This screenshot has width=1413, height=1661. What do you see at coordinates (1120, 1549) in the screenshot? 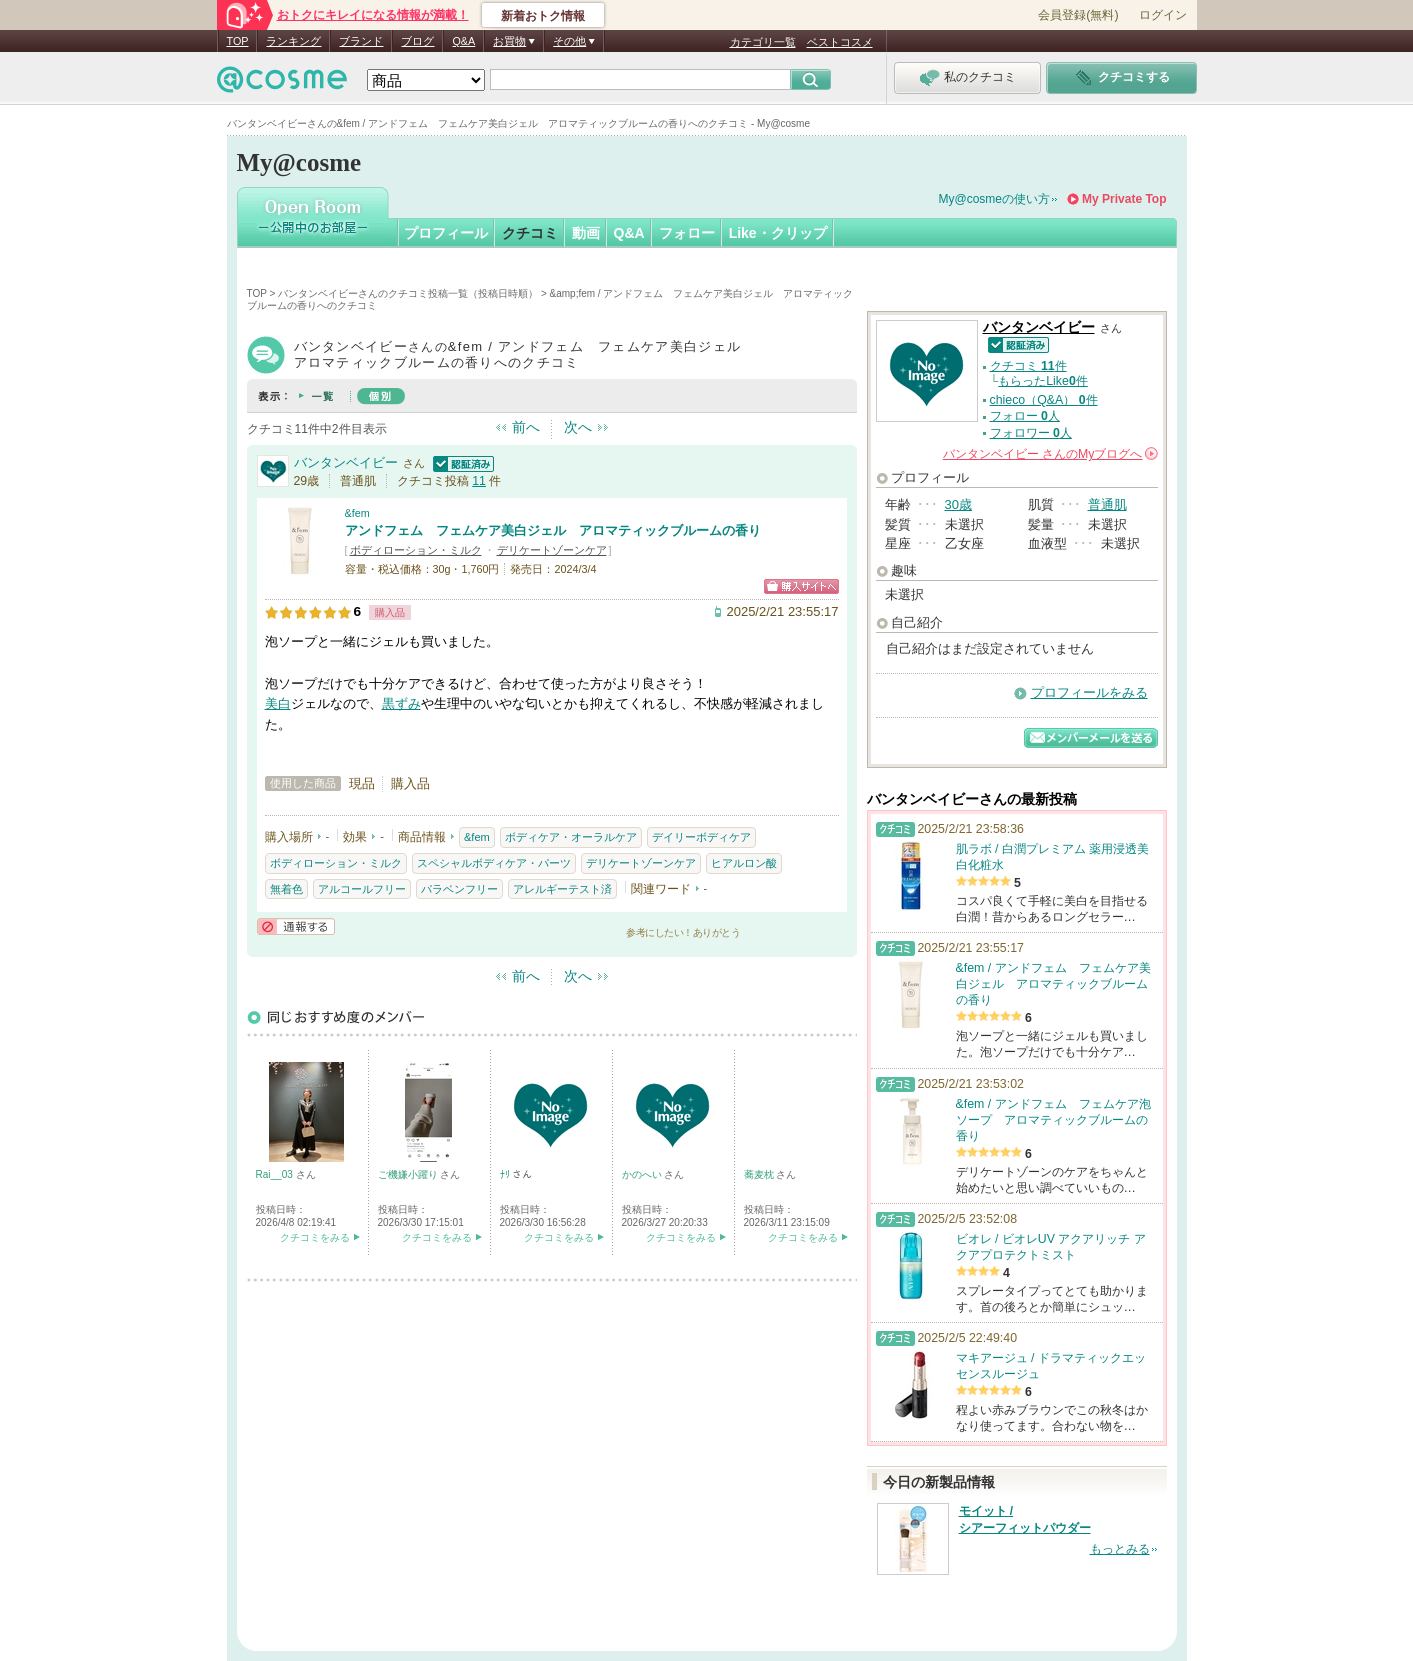
I see `もっとみる` at bounding box center [1120, 1549].